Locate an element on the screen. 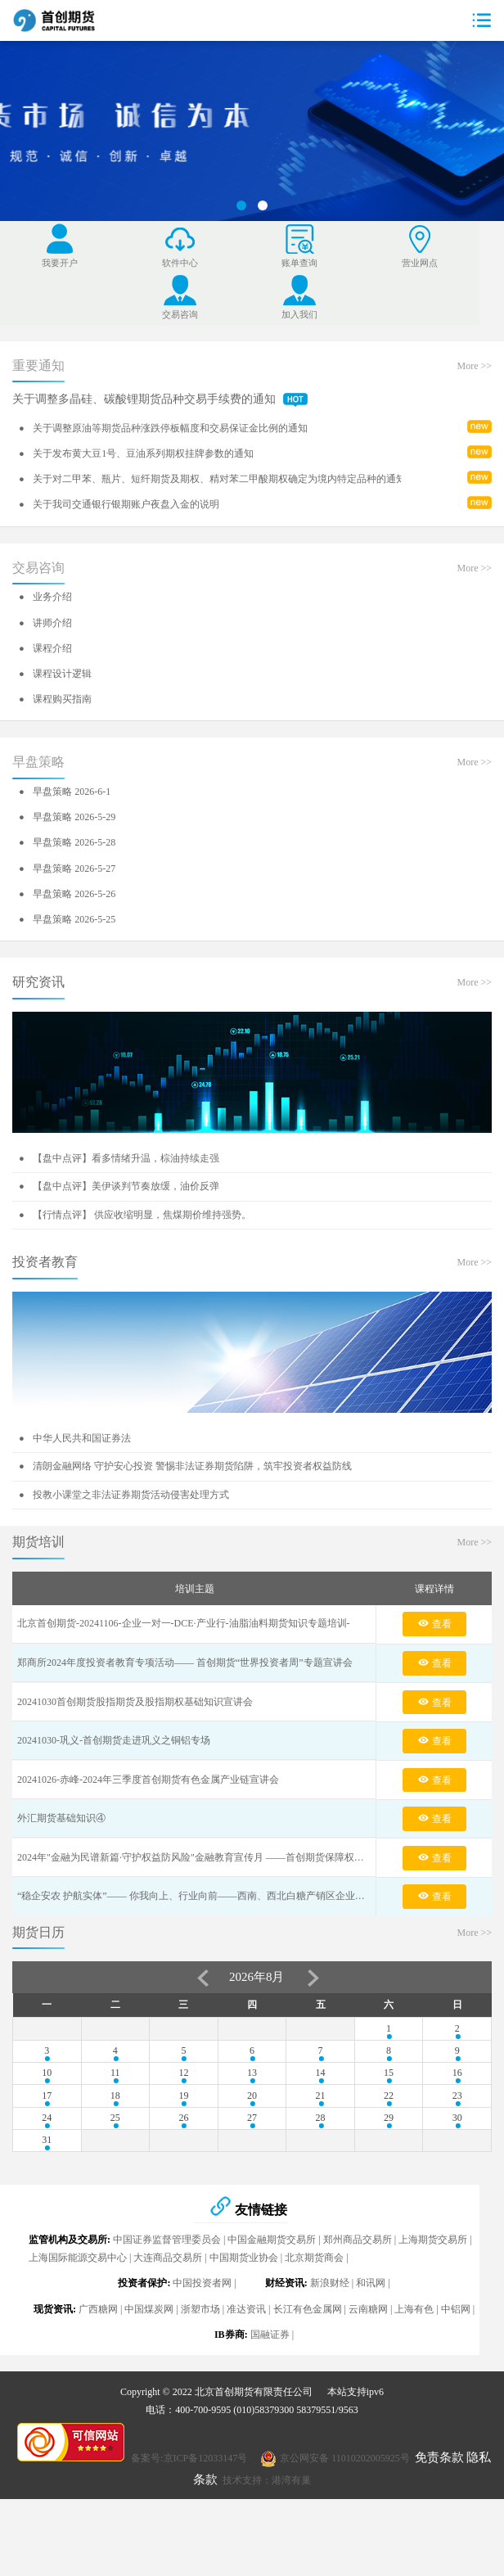 This screenshot has height=2576, width=504. 国融证券 is located at coordinates (270, 2400).